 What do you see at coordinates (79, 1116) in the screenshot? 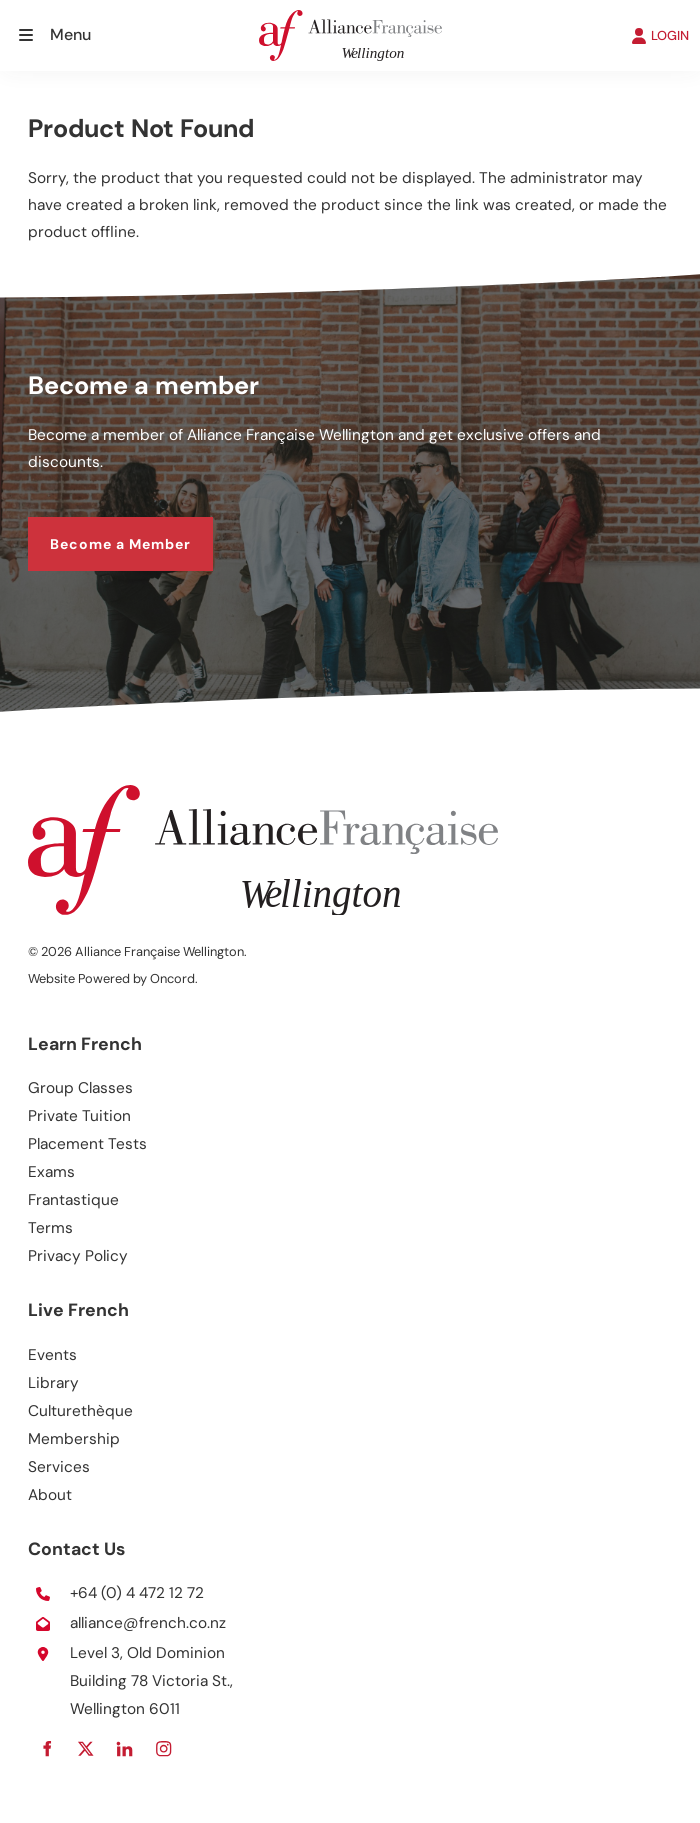
I see `Private Tuition` at bounding box center [79, 1116].